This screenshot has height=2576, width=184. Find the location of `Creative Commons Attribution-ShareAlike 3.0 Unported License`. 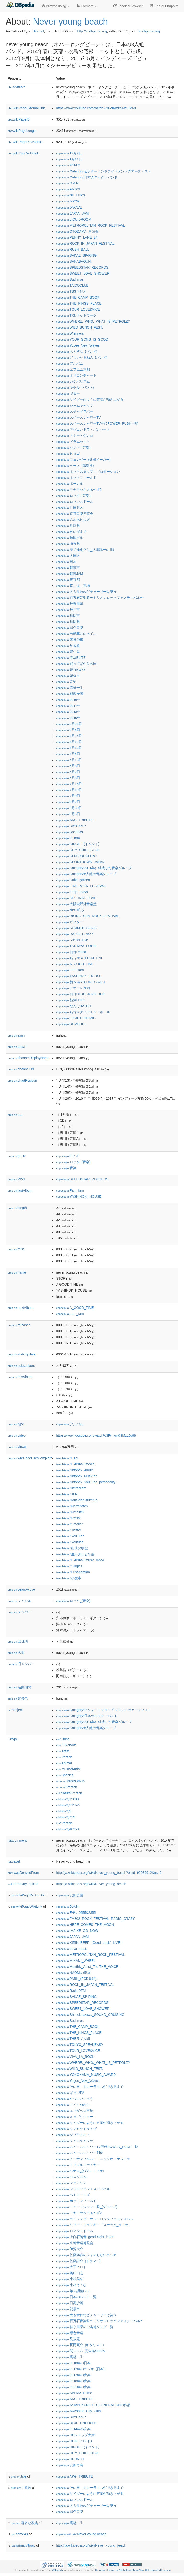

Creative Commons Attribution-ShareAlike 3.0 Unported License is located at coordinates (133, 2570).